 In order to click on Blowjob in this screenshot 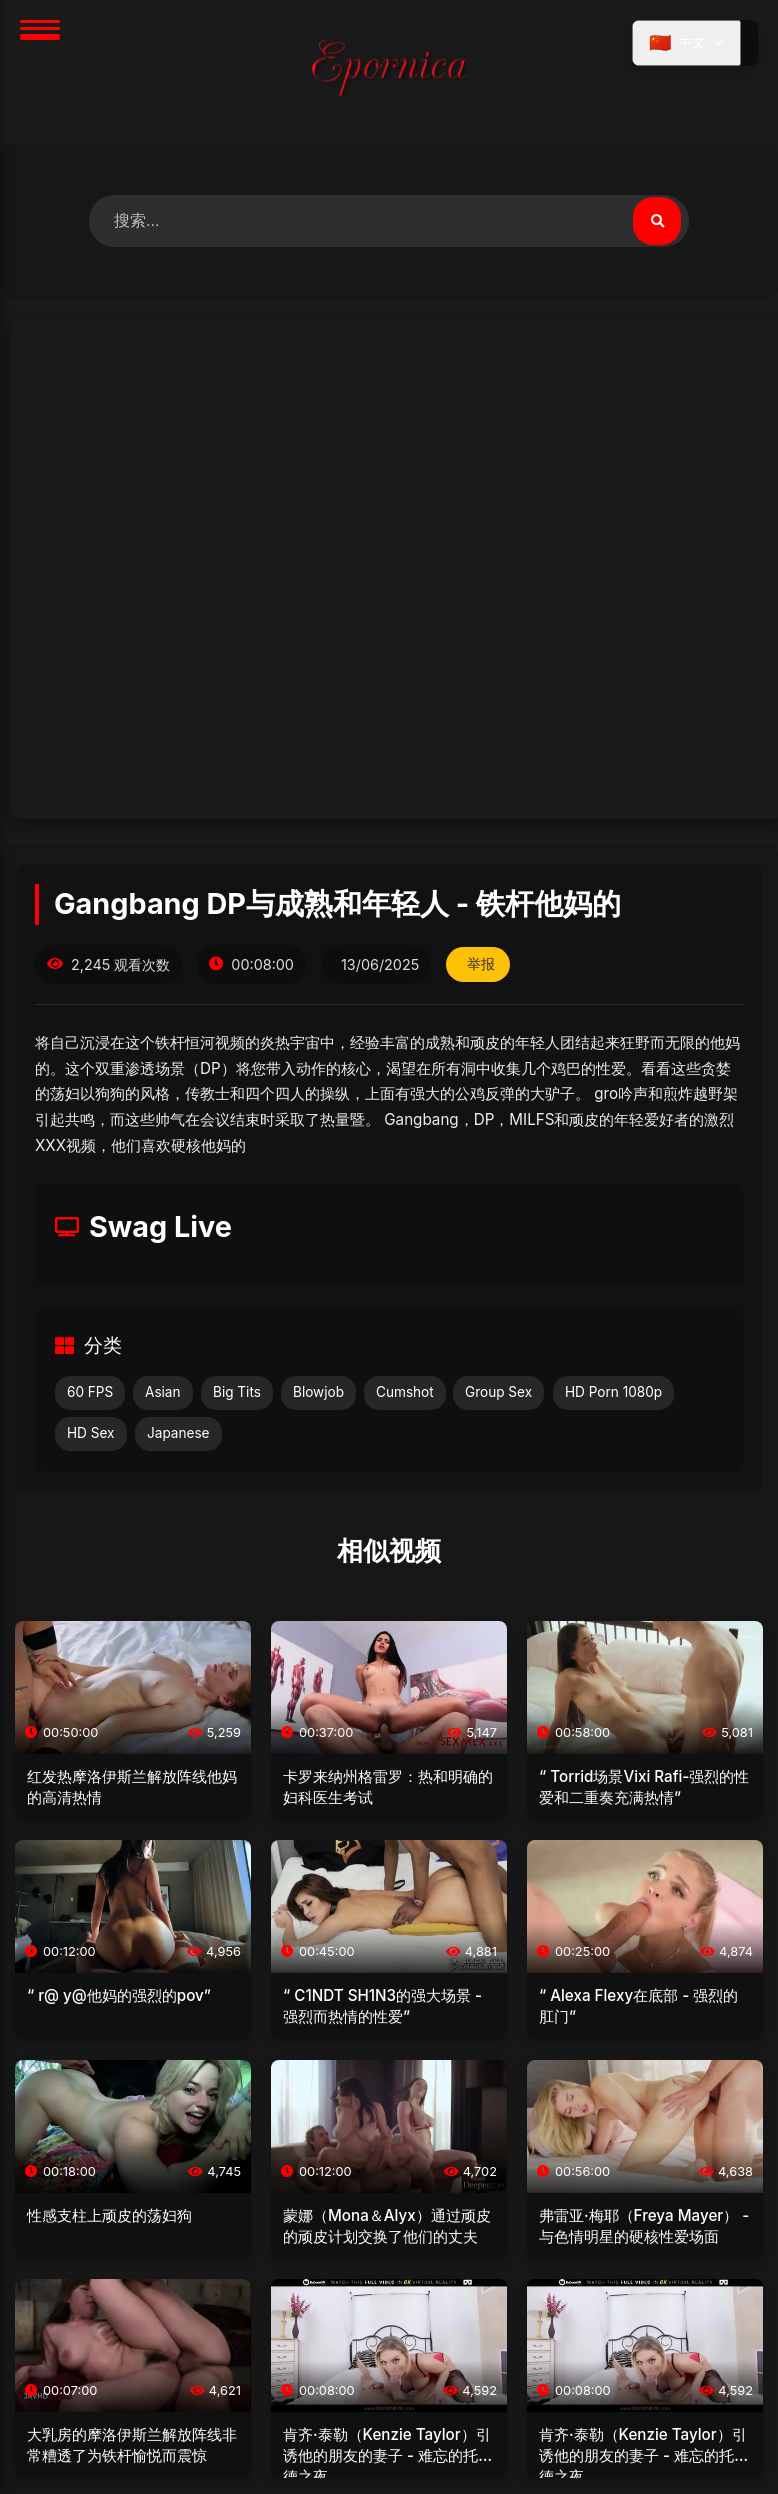, I will do `click(318, 1392)`.